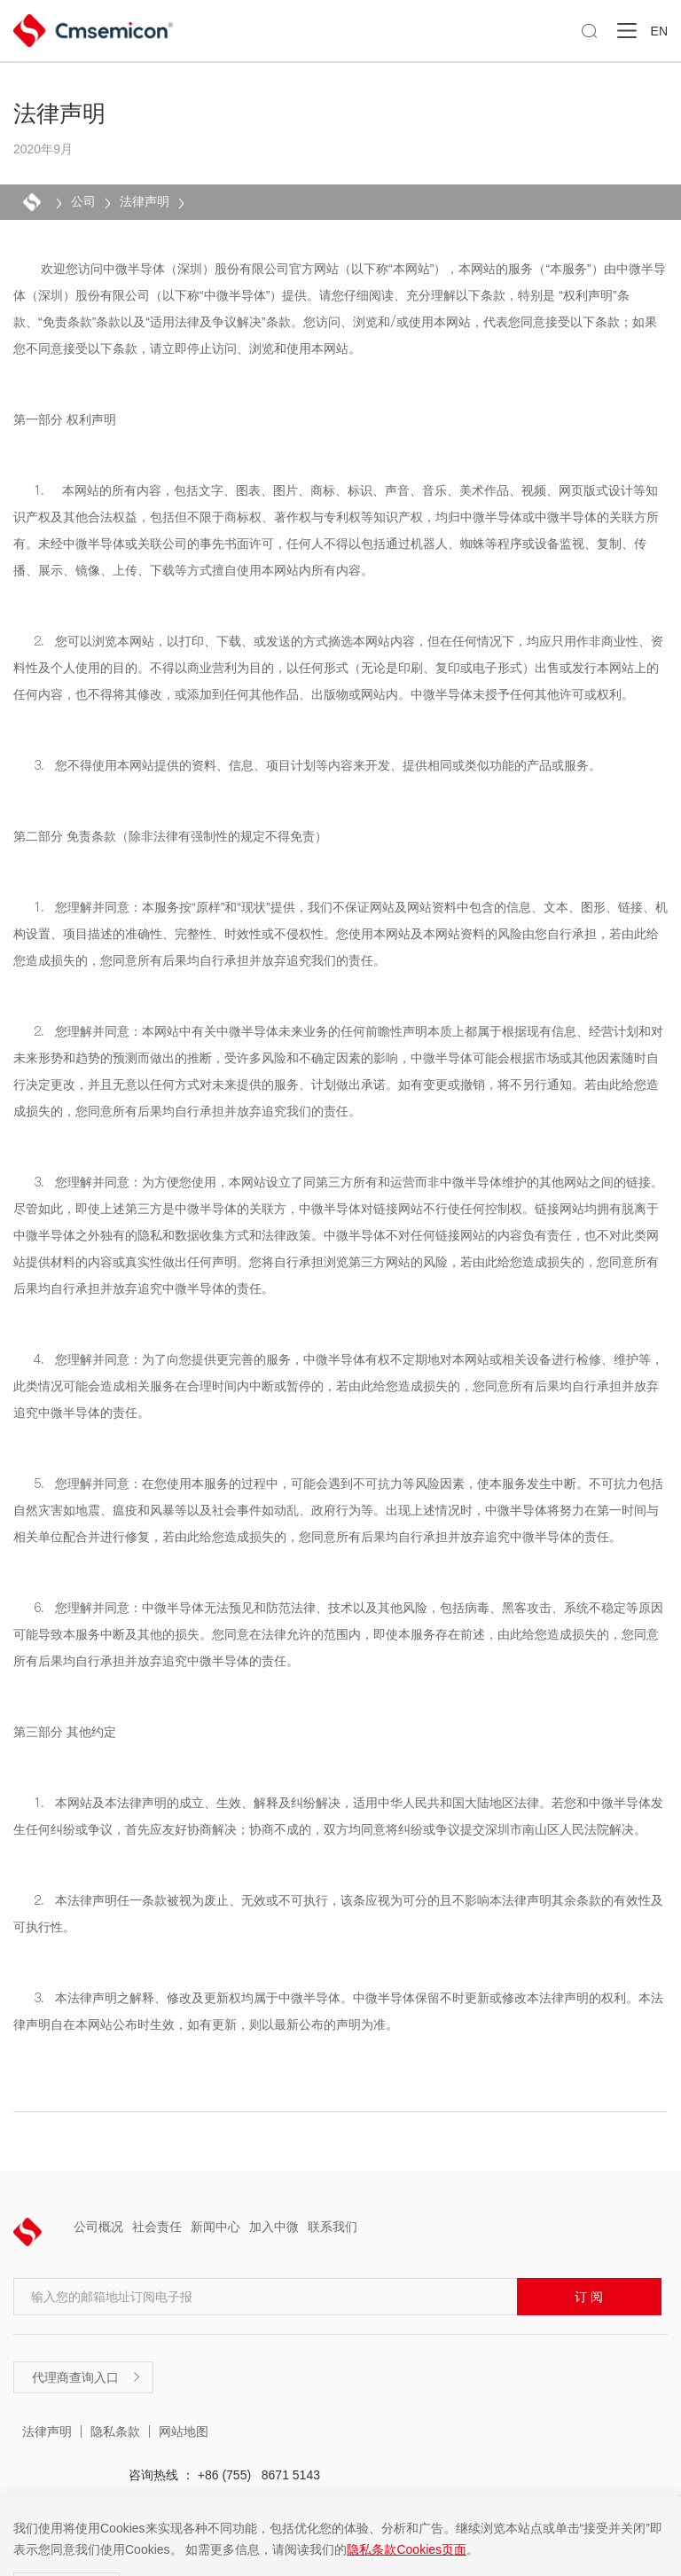 This screenshot has width=681, height=2576. I want to click on 联系我们, so click(332, 2226).